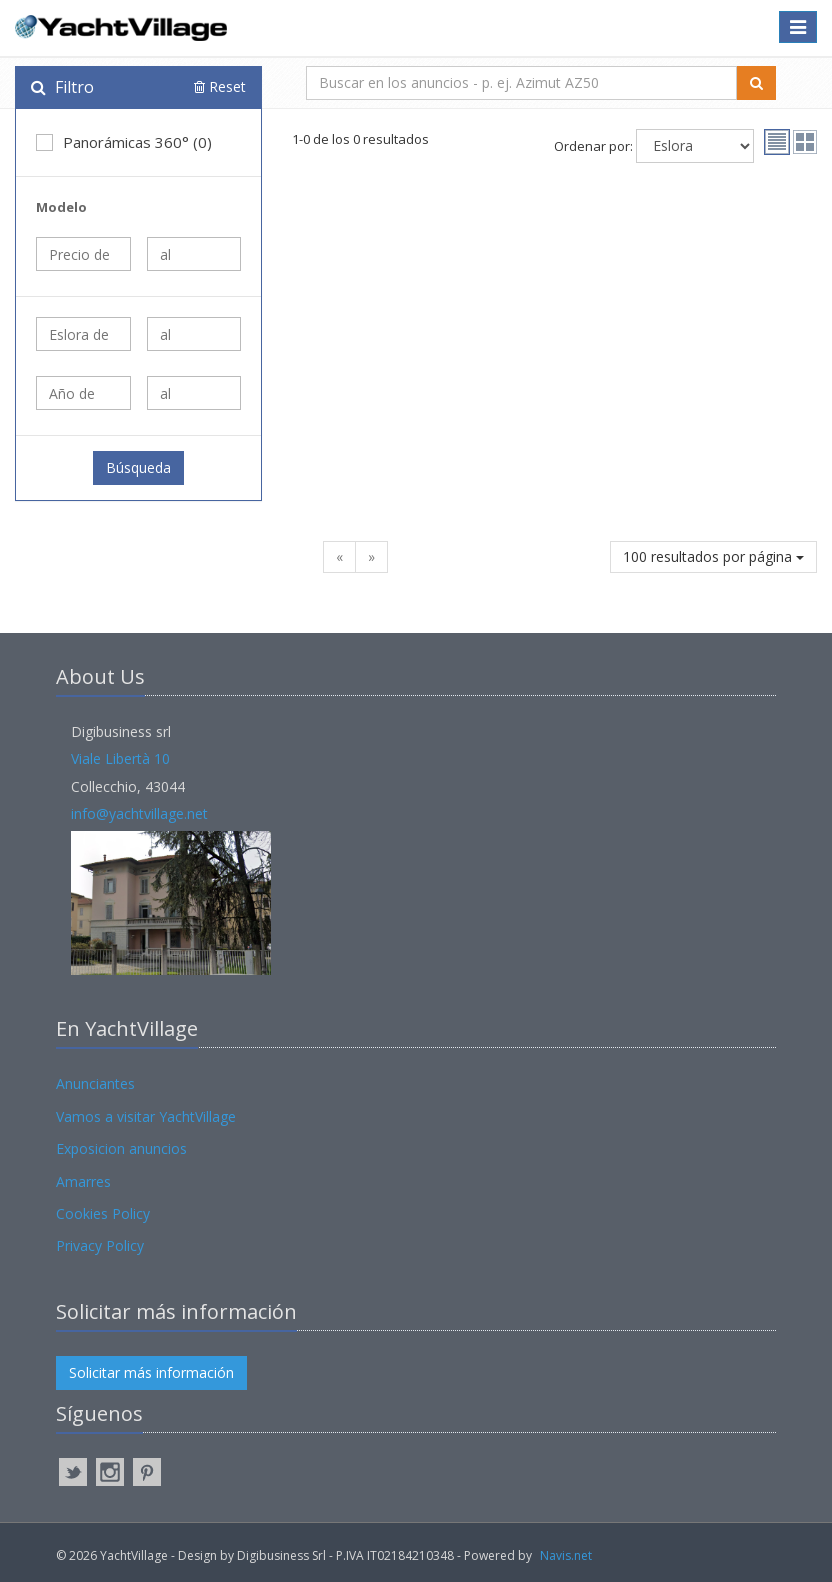 This screenshot has height=1582, width=832. I want to click on Navis.net, so click(566, 1555).